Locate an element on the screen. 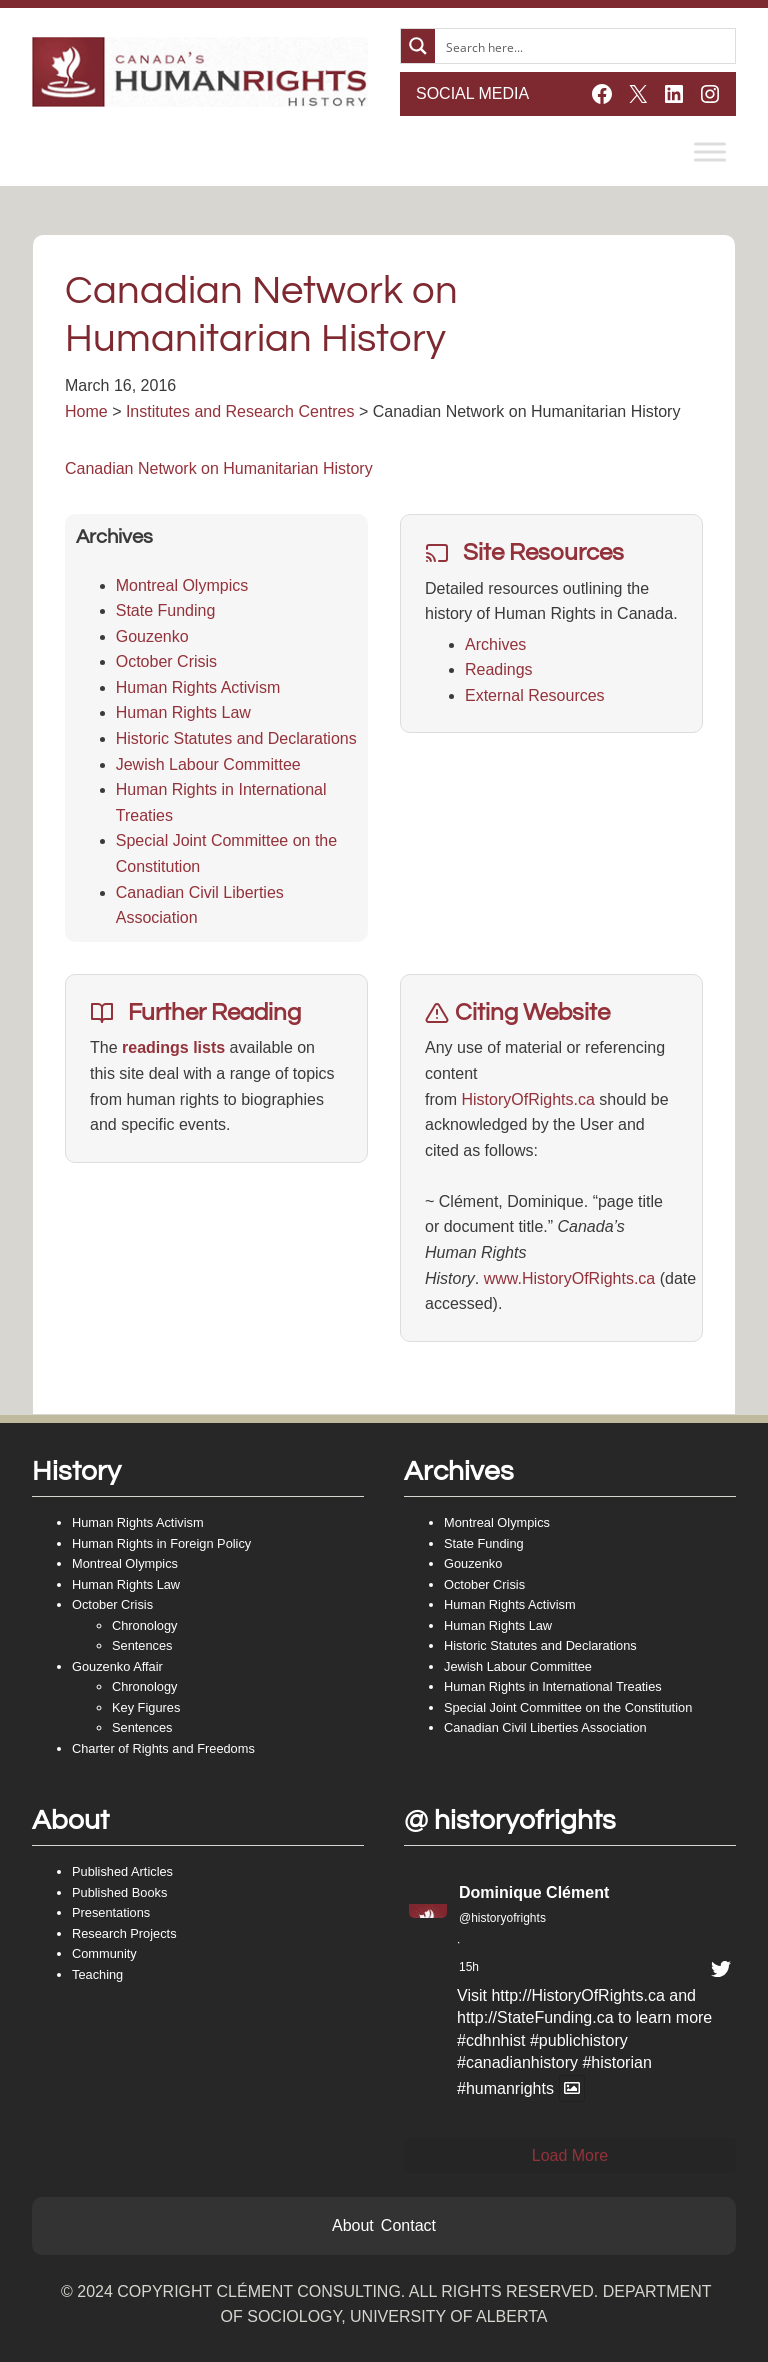  Chronology is located at coordinates (144, 1625).